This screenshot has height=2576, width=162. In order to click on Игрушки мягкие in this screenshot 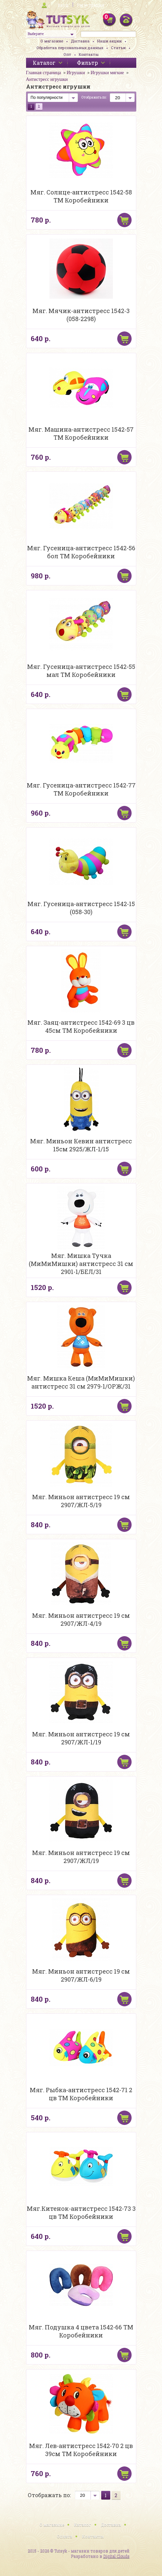, I will do `click(107, 72)`.